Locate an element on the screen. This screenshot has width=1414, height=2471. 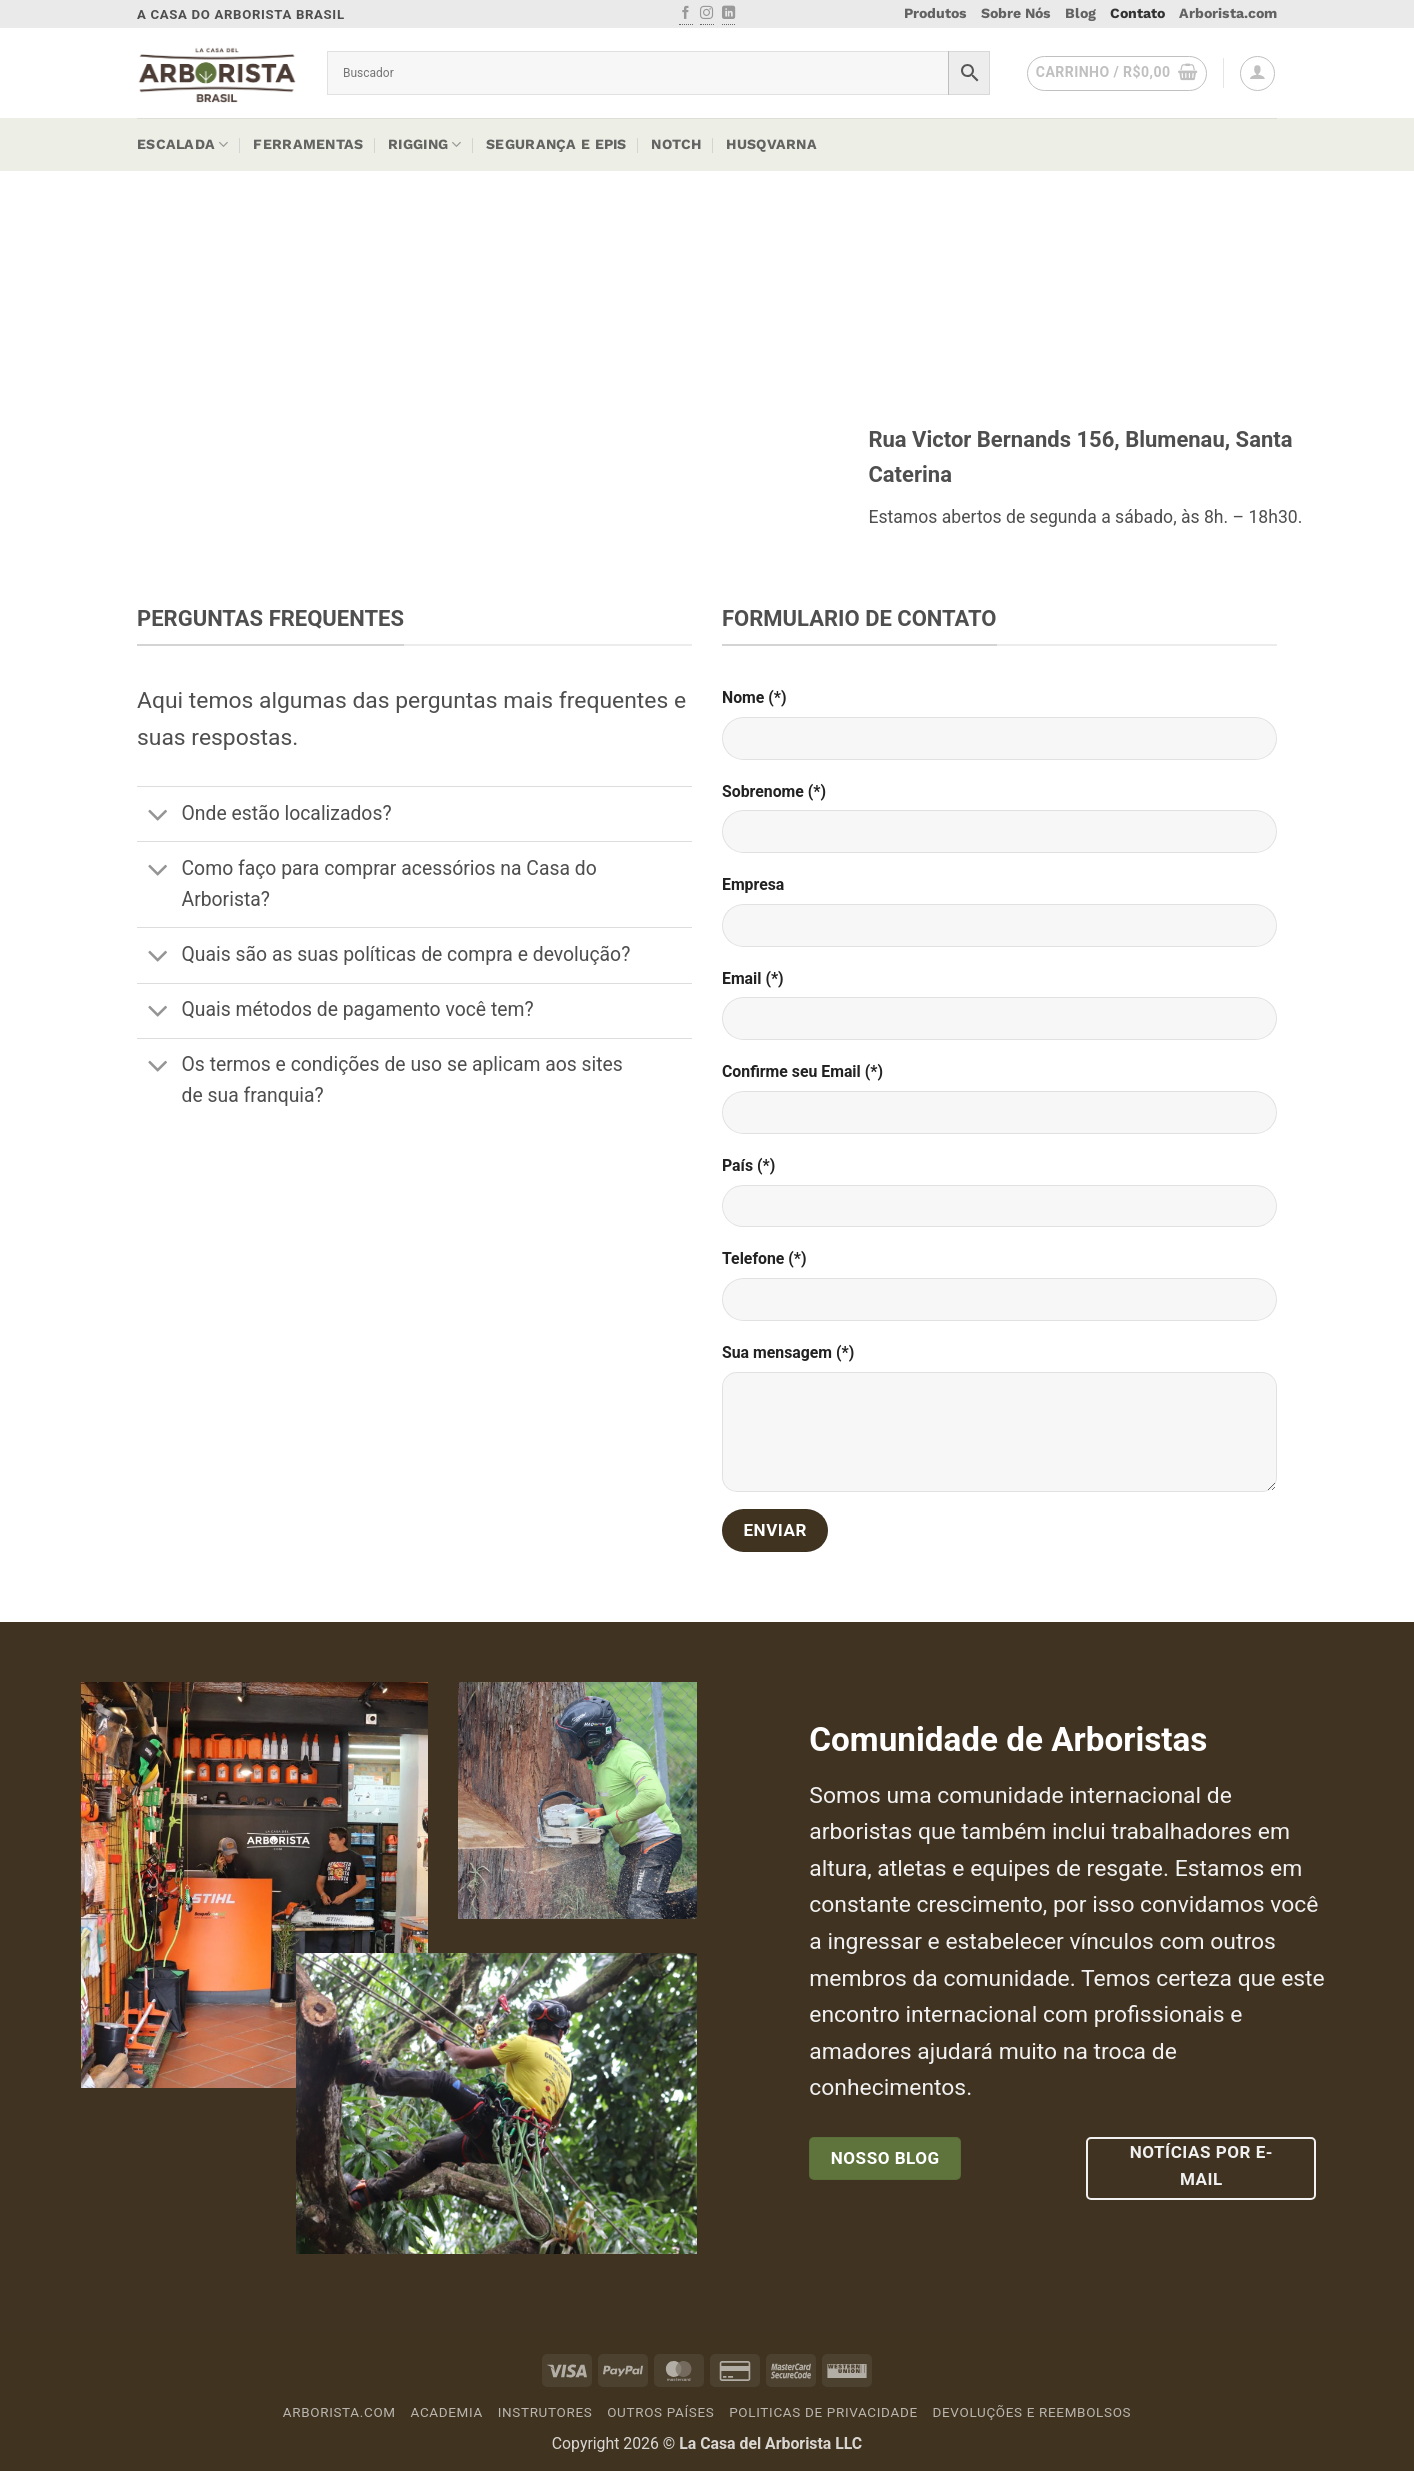
Husqvarna is located at coordinates (771, 144).